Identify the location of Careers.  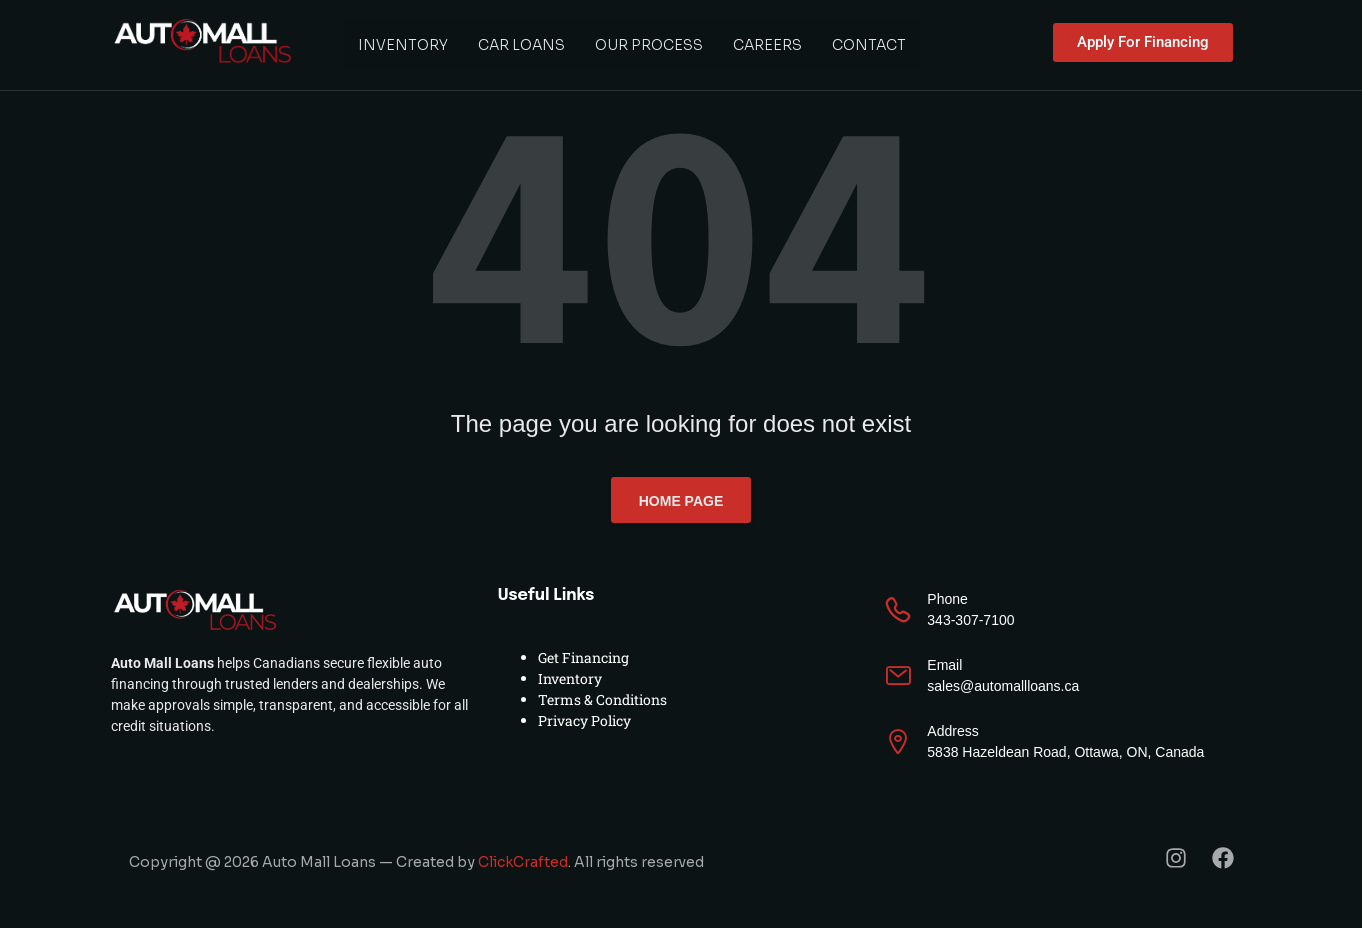
(767, 45).